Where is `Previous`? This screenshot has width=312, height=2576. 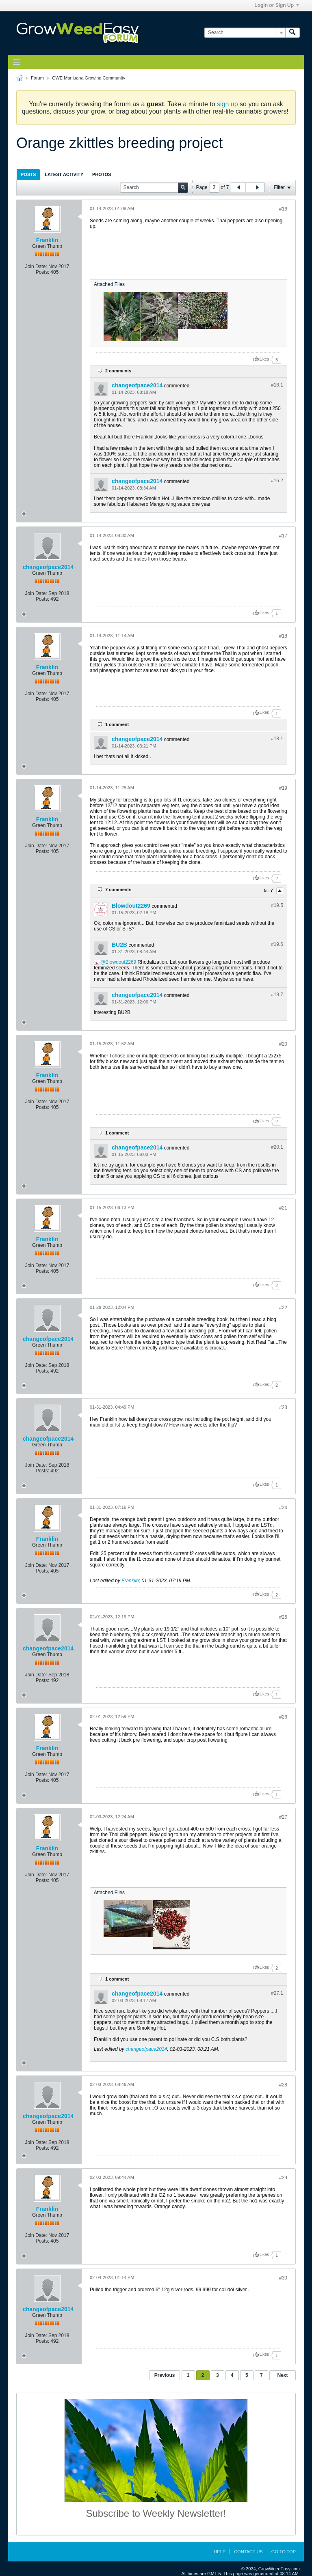 Previous is located at coordinates (164, 2375).